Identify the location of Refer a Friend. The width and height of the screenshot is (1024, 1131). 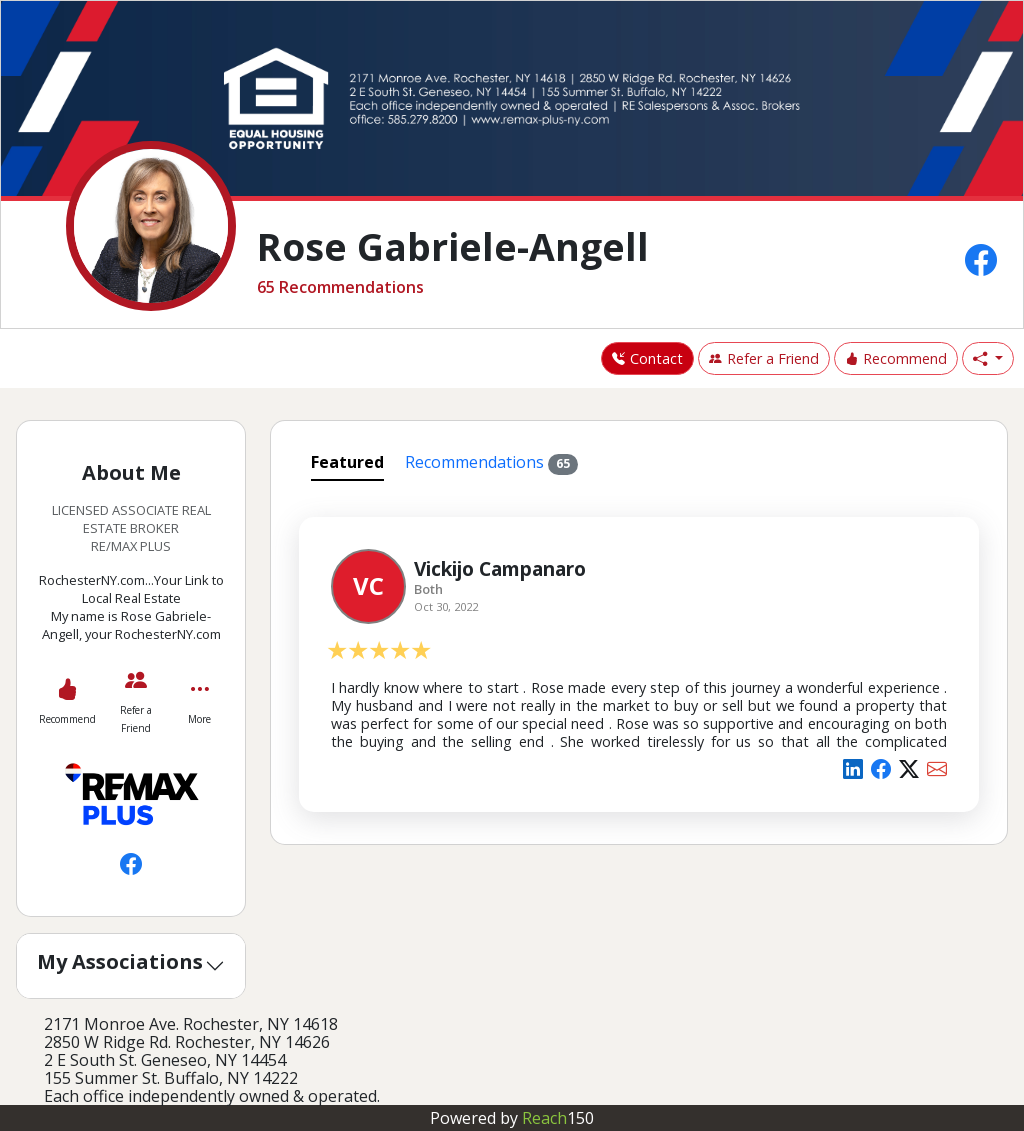
(764, 358).